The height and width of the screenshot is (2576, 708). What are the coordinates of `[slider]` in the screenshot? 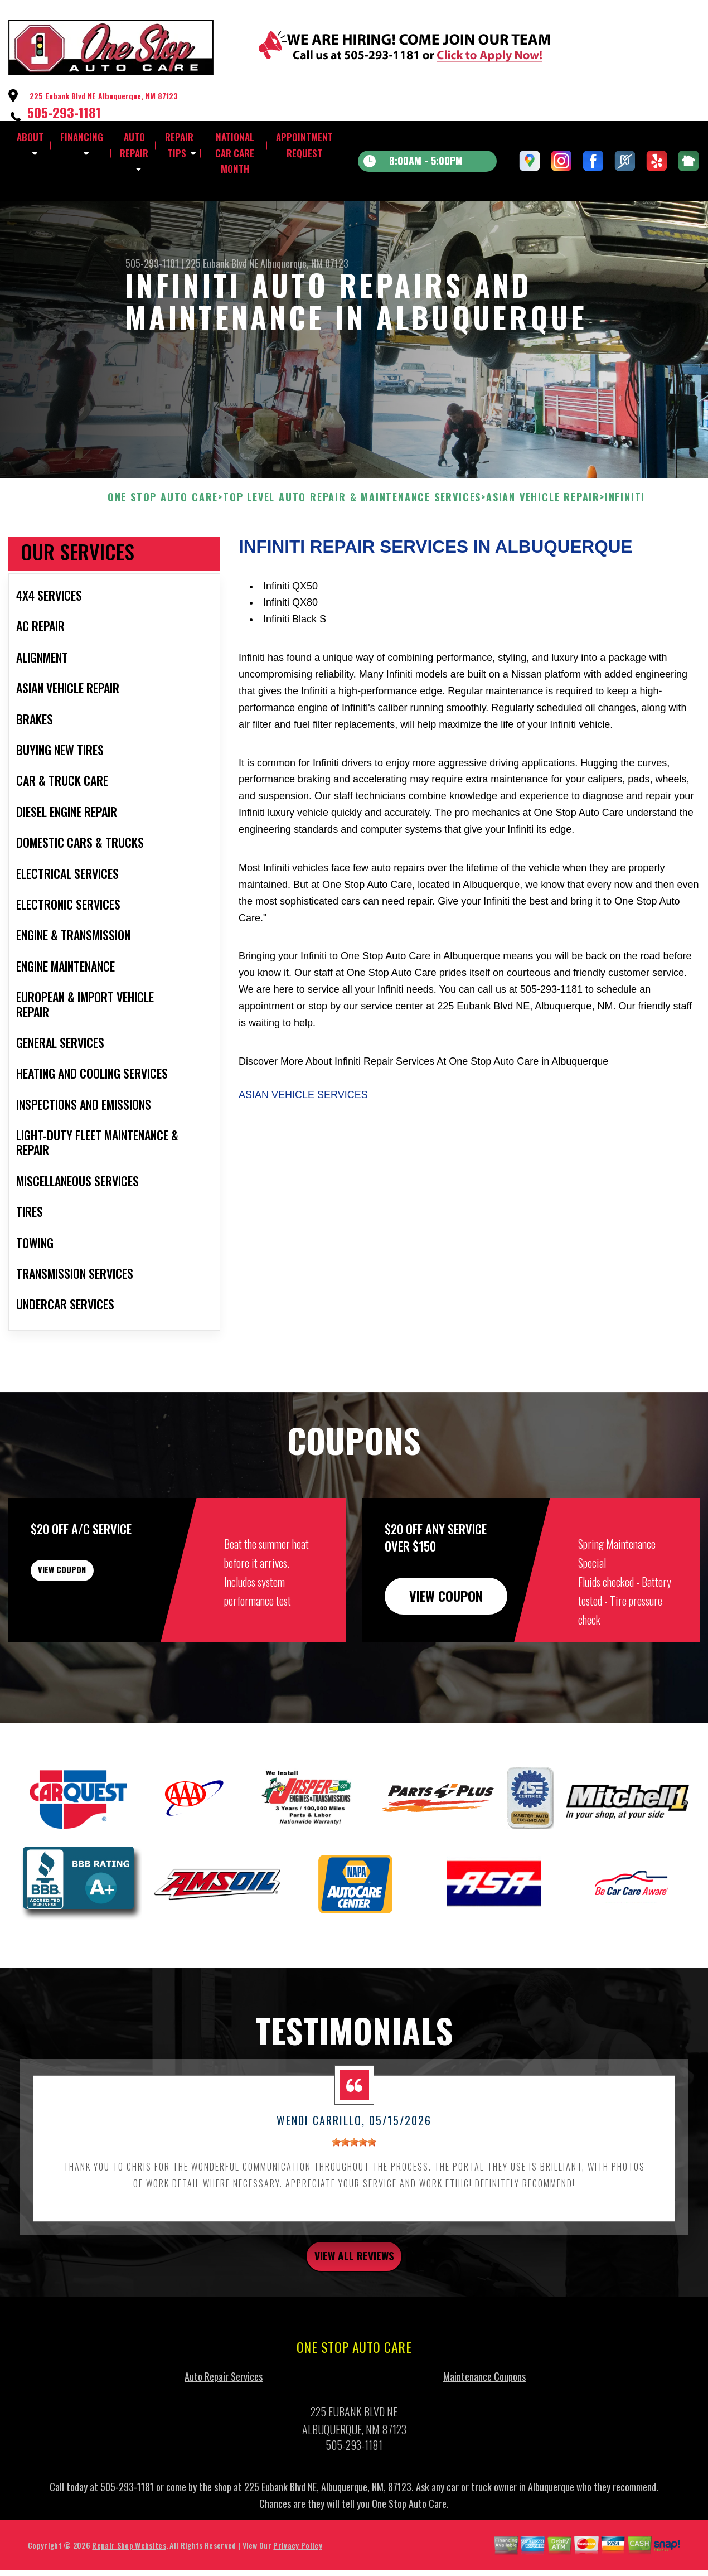 It's located at (354, 2196).